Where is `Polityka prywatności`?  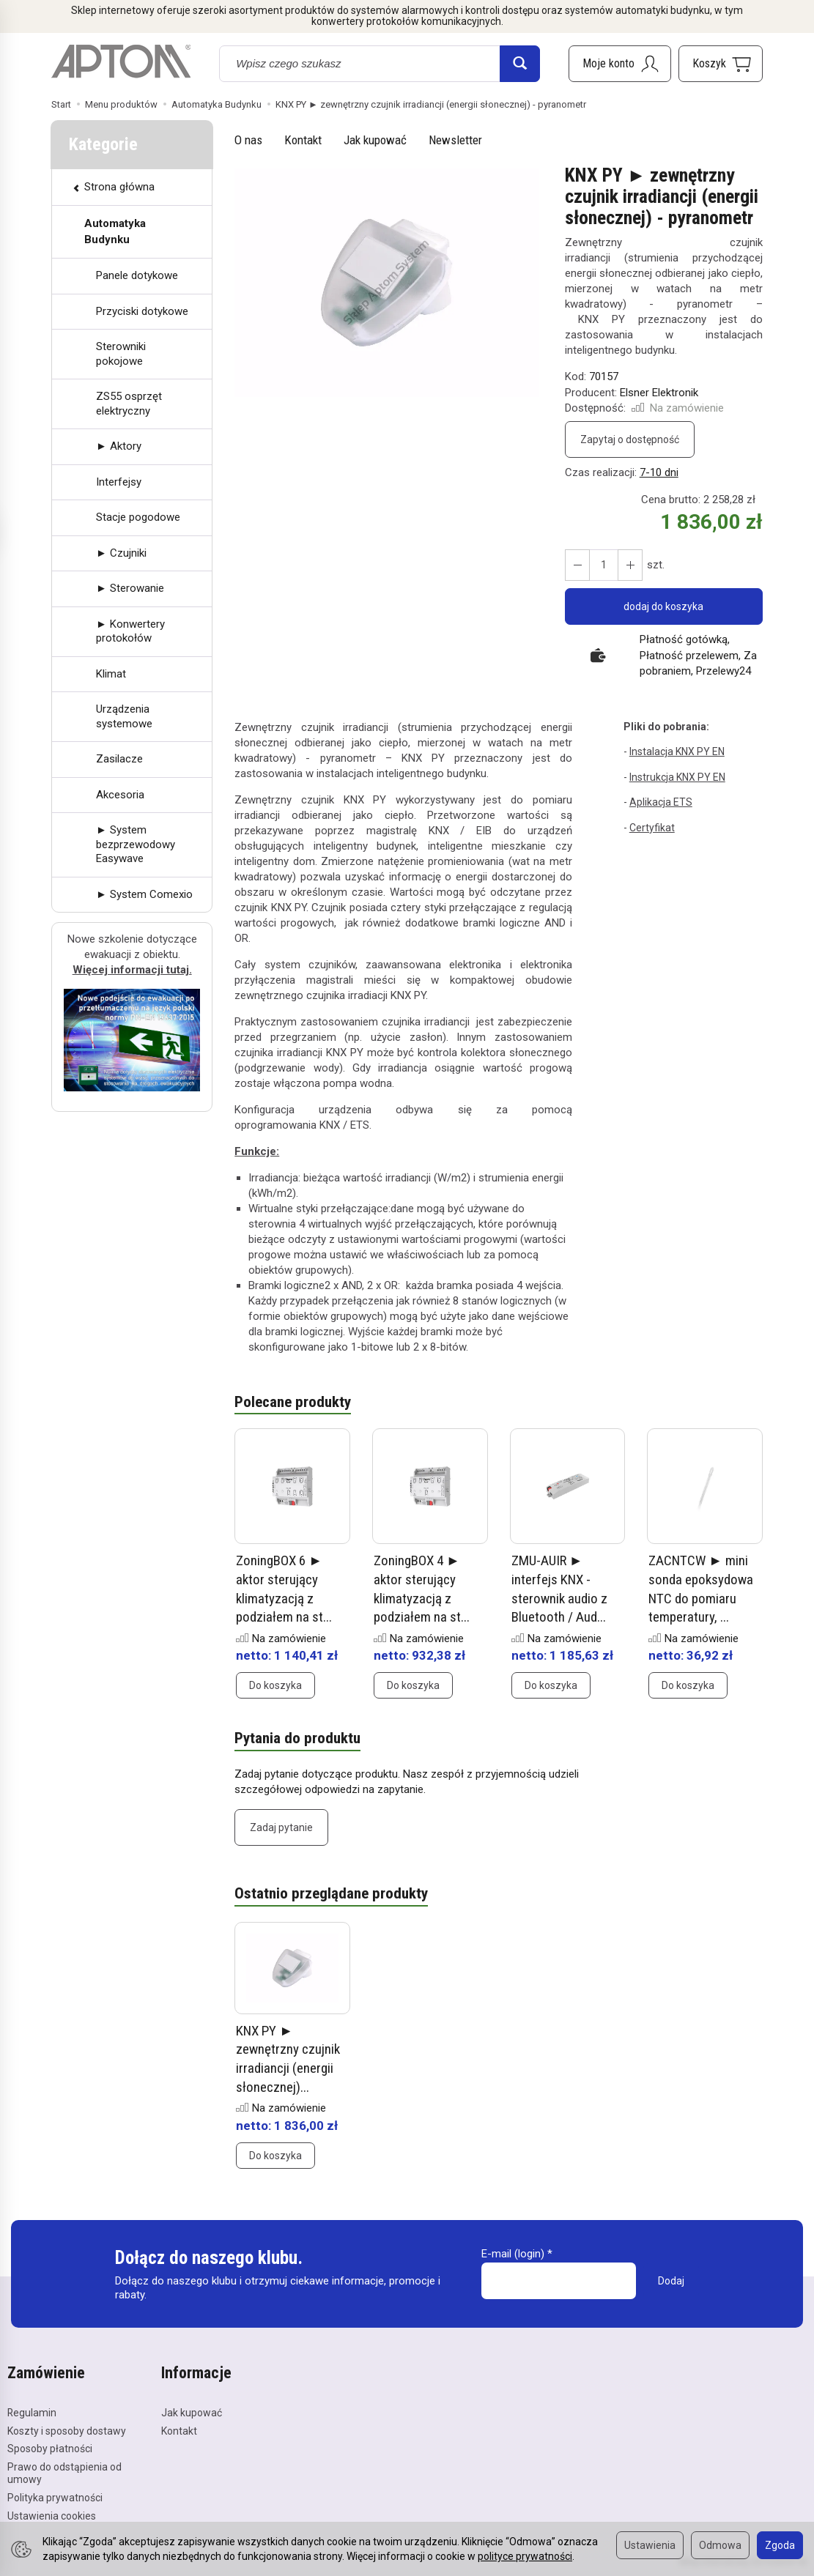
Polityka prywatności is located at coordinates (55, 2497).